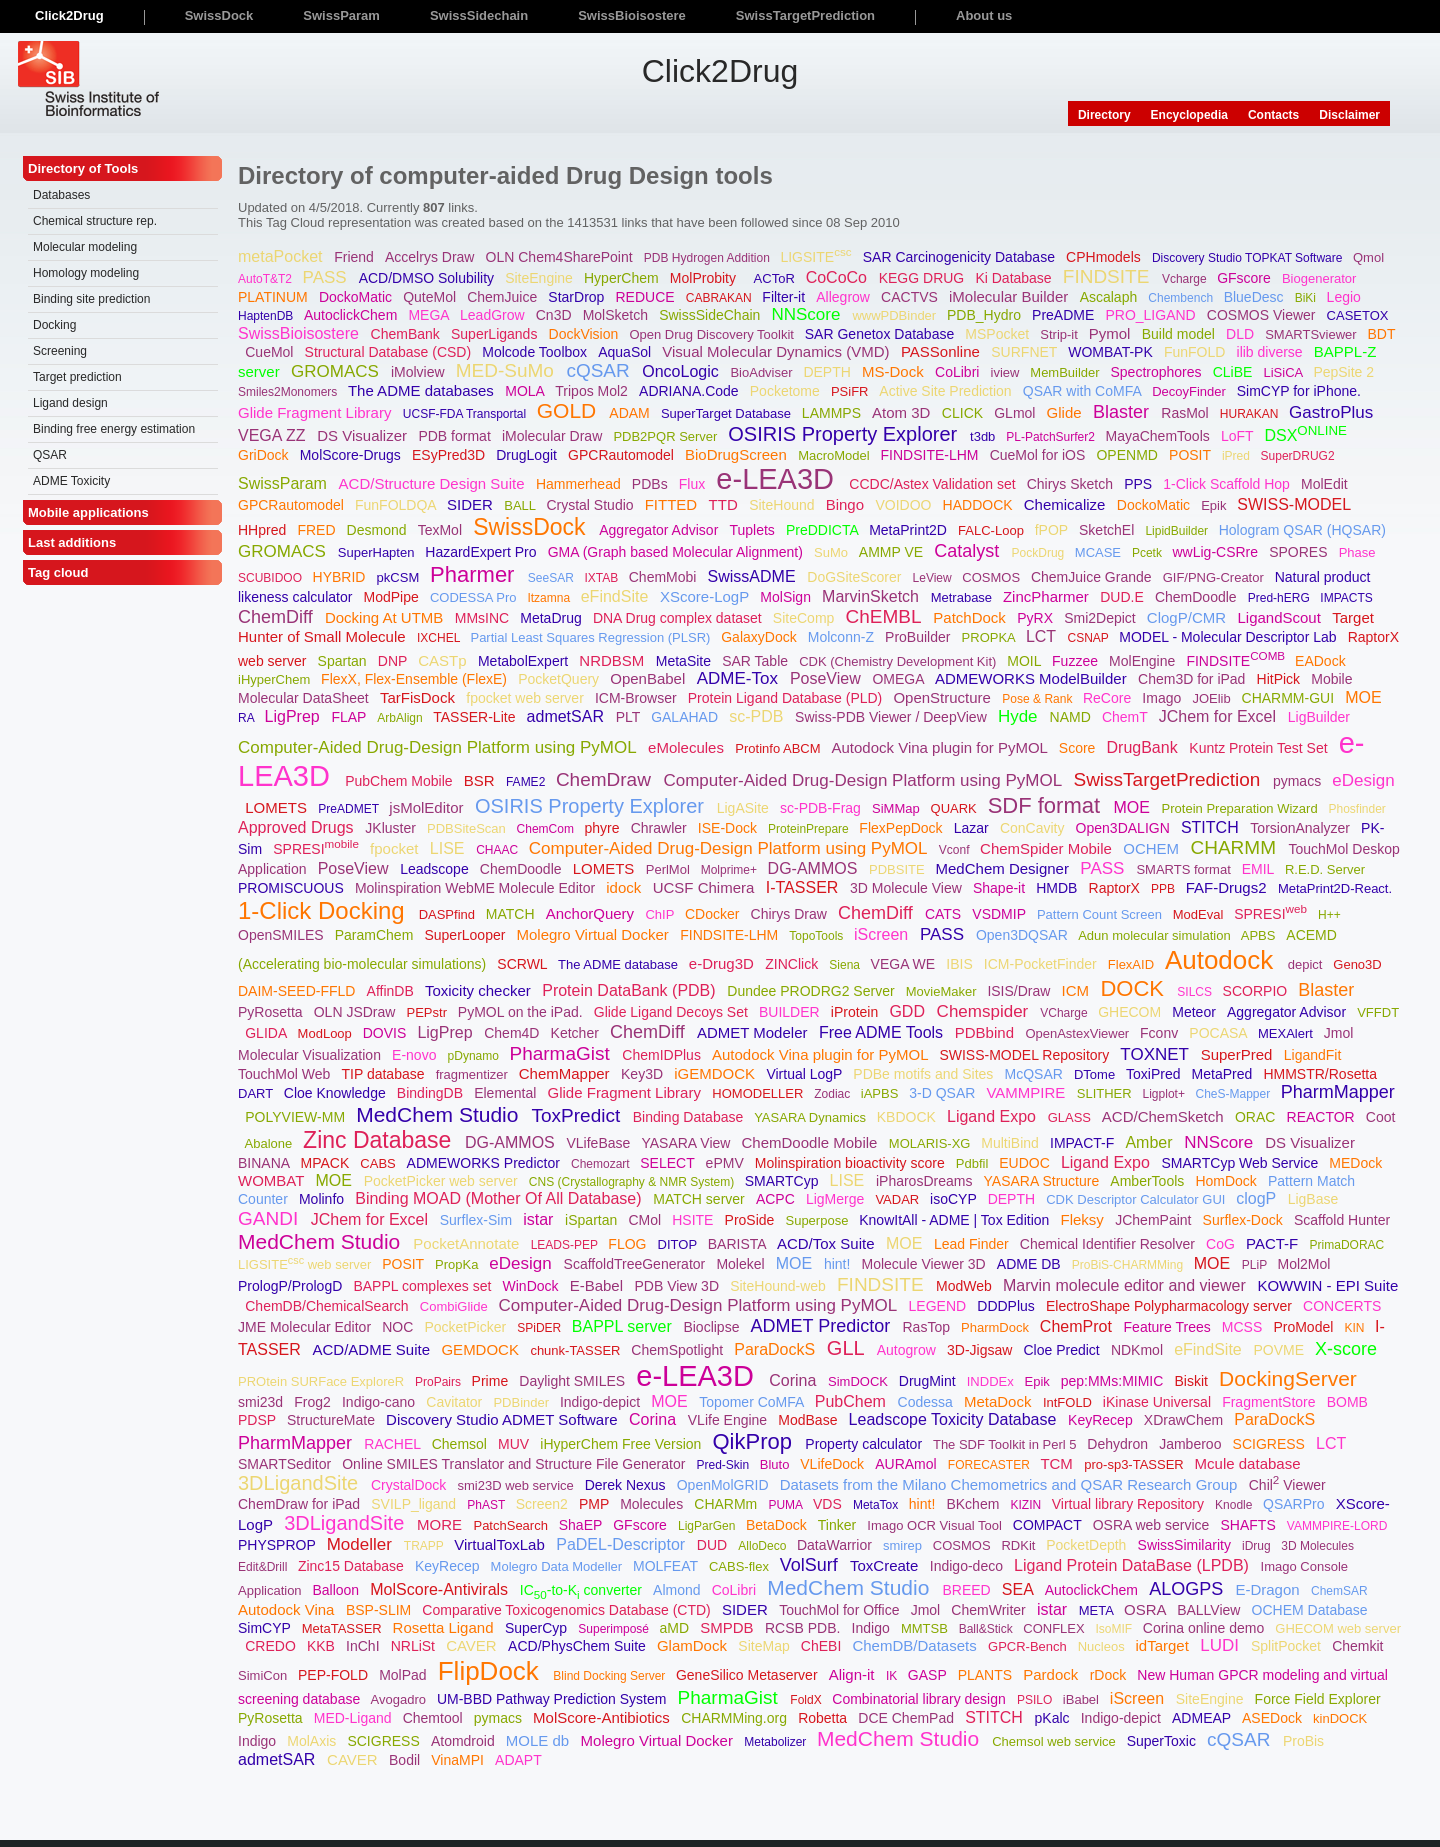 The width and height of the screenshot is (1440, 1847). What do you see at coordinates (1223, 960) in the screenshot?
I see `Autodock` at bounding box center [1223, 960].